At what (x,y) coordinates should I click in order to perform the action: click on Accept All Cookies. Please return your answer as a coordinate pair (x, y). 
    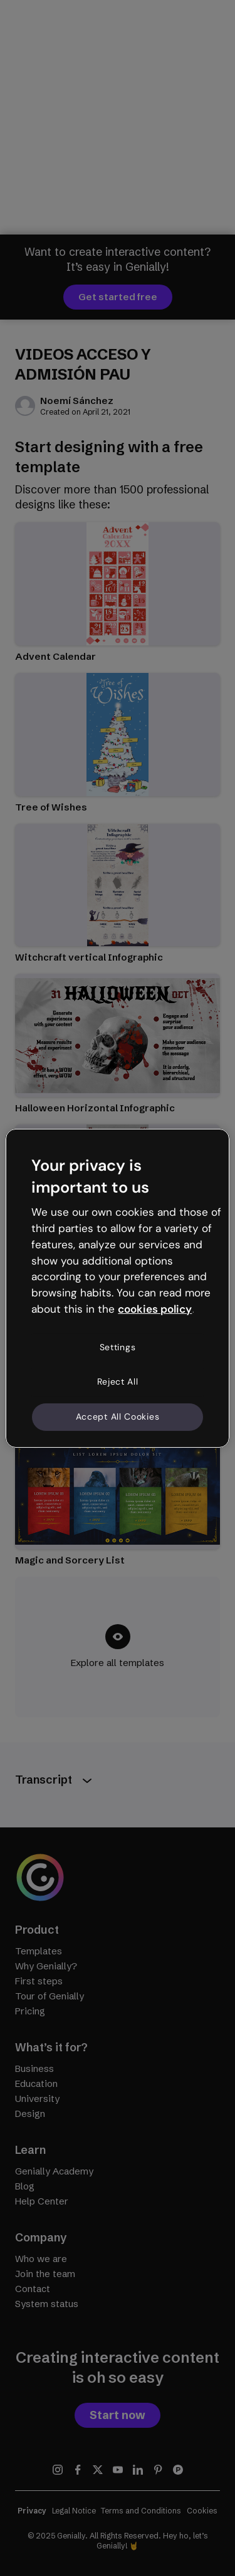
    Looking at the image, I should click on (118, 1416).